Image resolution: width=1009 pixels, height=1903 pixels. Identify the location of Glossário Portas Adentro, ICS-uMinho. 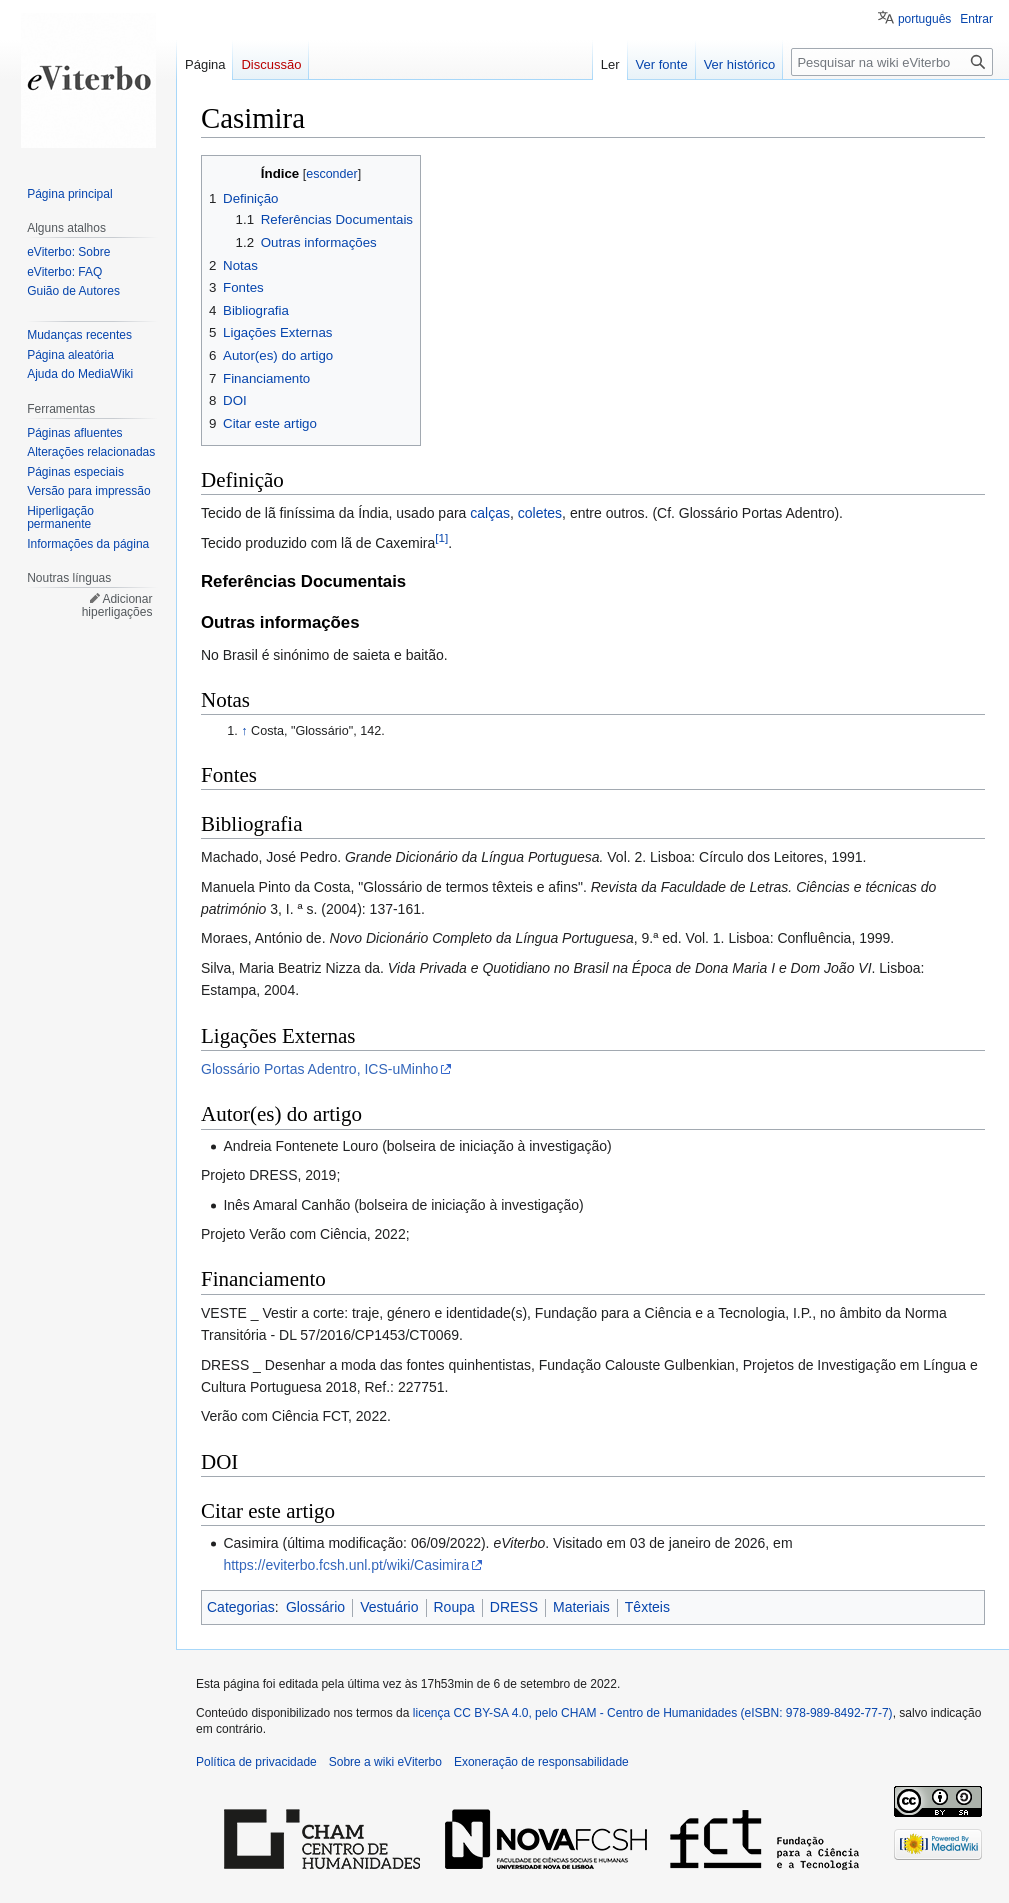
(319, 1069).